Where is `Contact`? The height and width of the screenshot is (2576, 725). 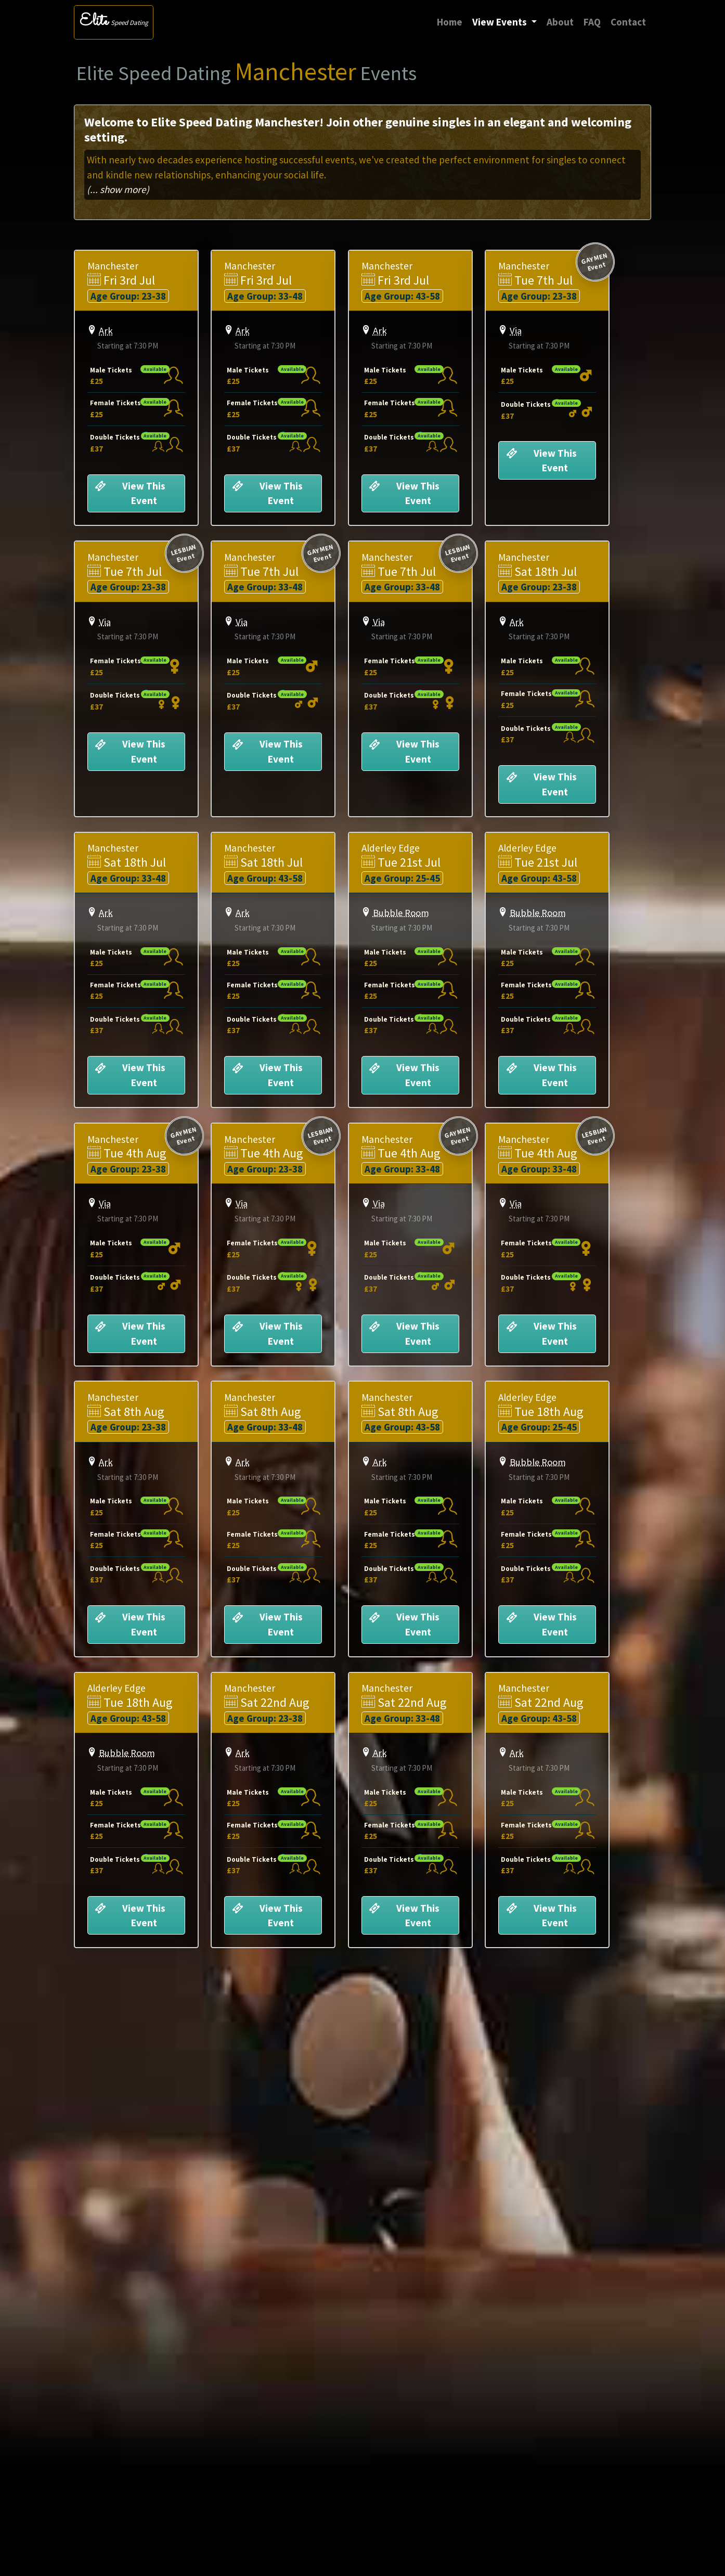
Contact is located at coordinates (628, 22).